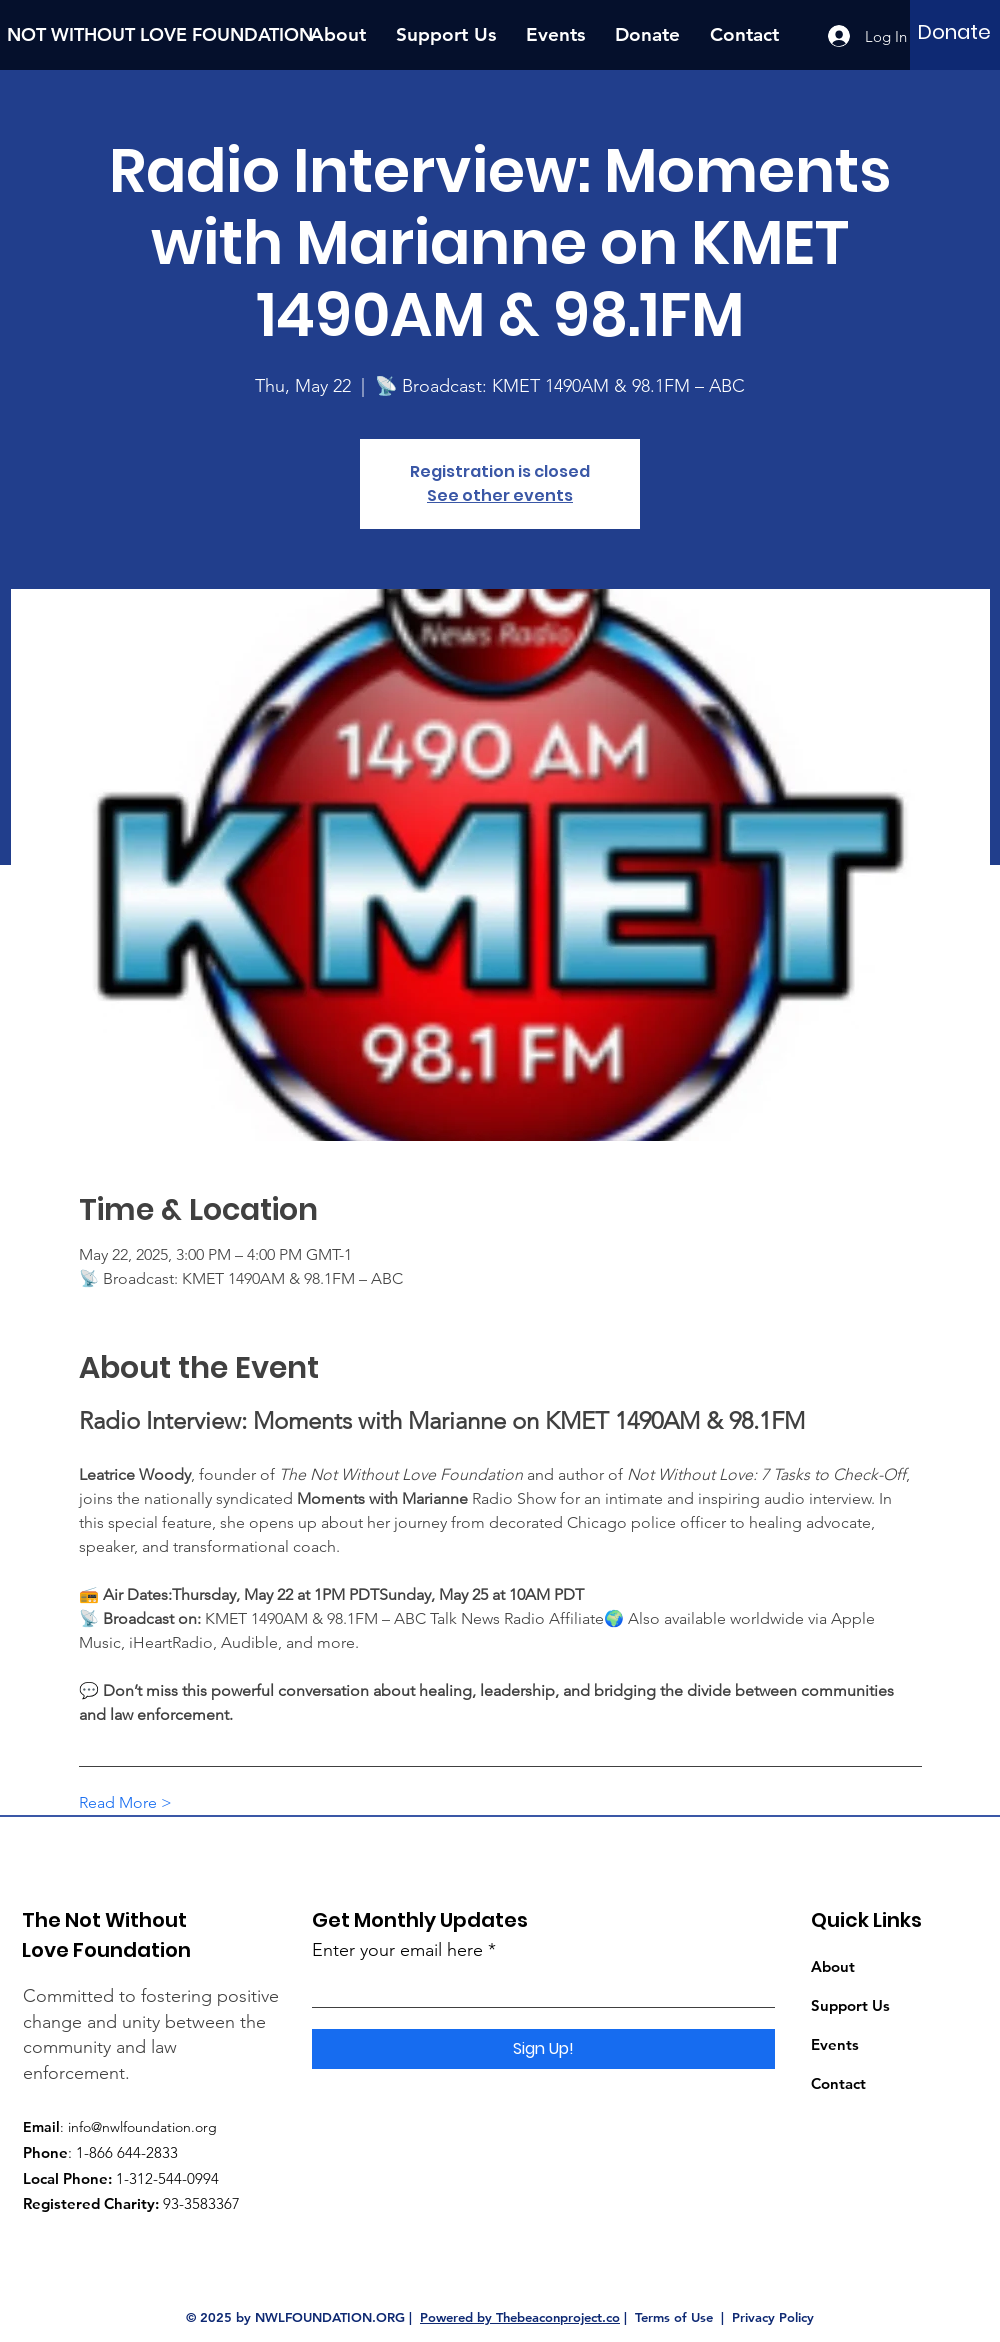 The height and width of the screenshot is (2342, 1000). I want to click on Support Us, so click(850, 2005).